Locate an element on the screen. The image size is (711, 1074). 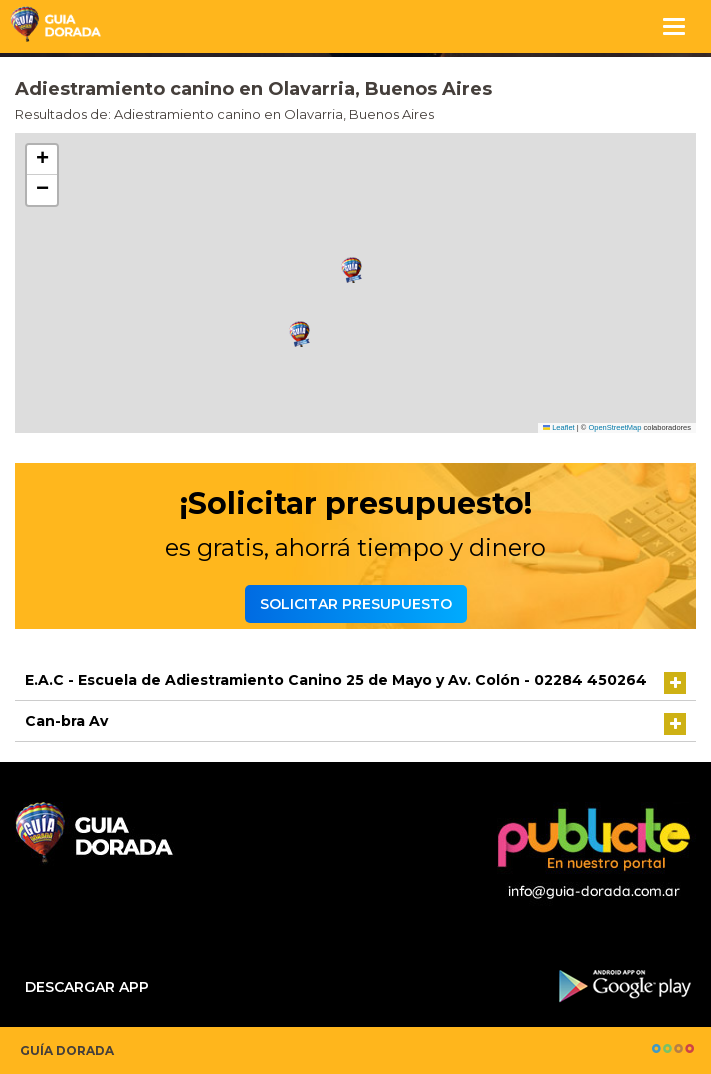
Leaflet is located at coordinates (559, 427).